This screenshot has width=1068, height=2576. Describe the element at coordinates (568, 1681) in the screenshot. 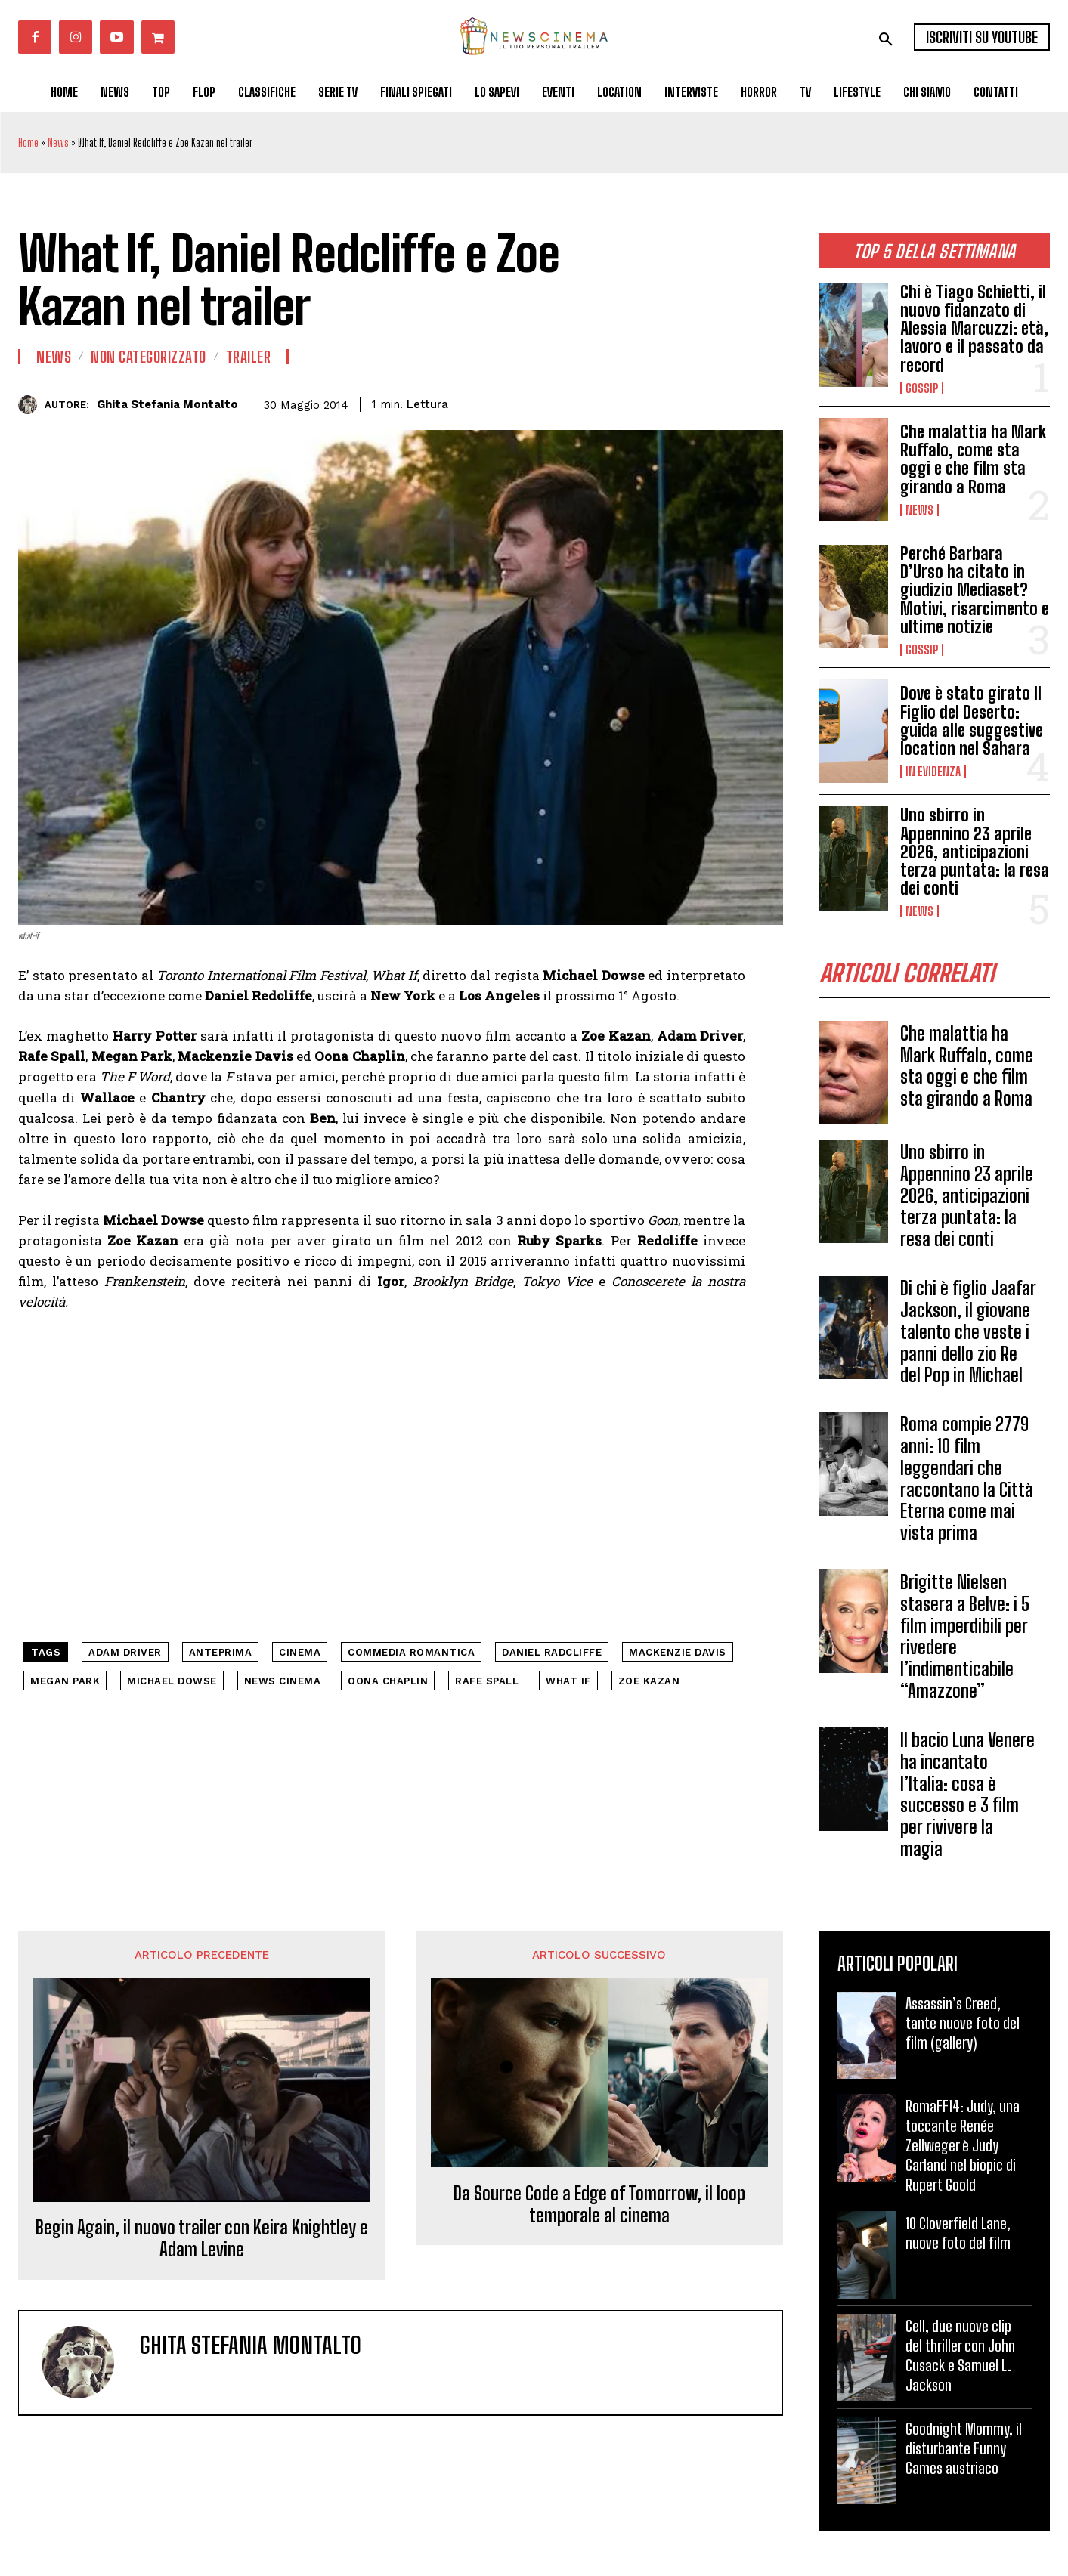

I see `What If` at that location.